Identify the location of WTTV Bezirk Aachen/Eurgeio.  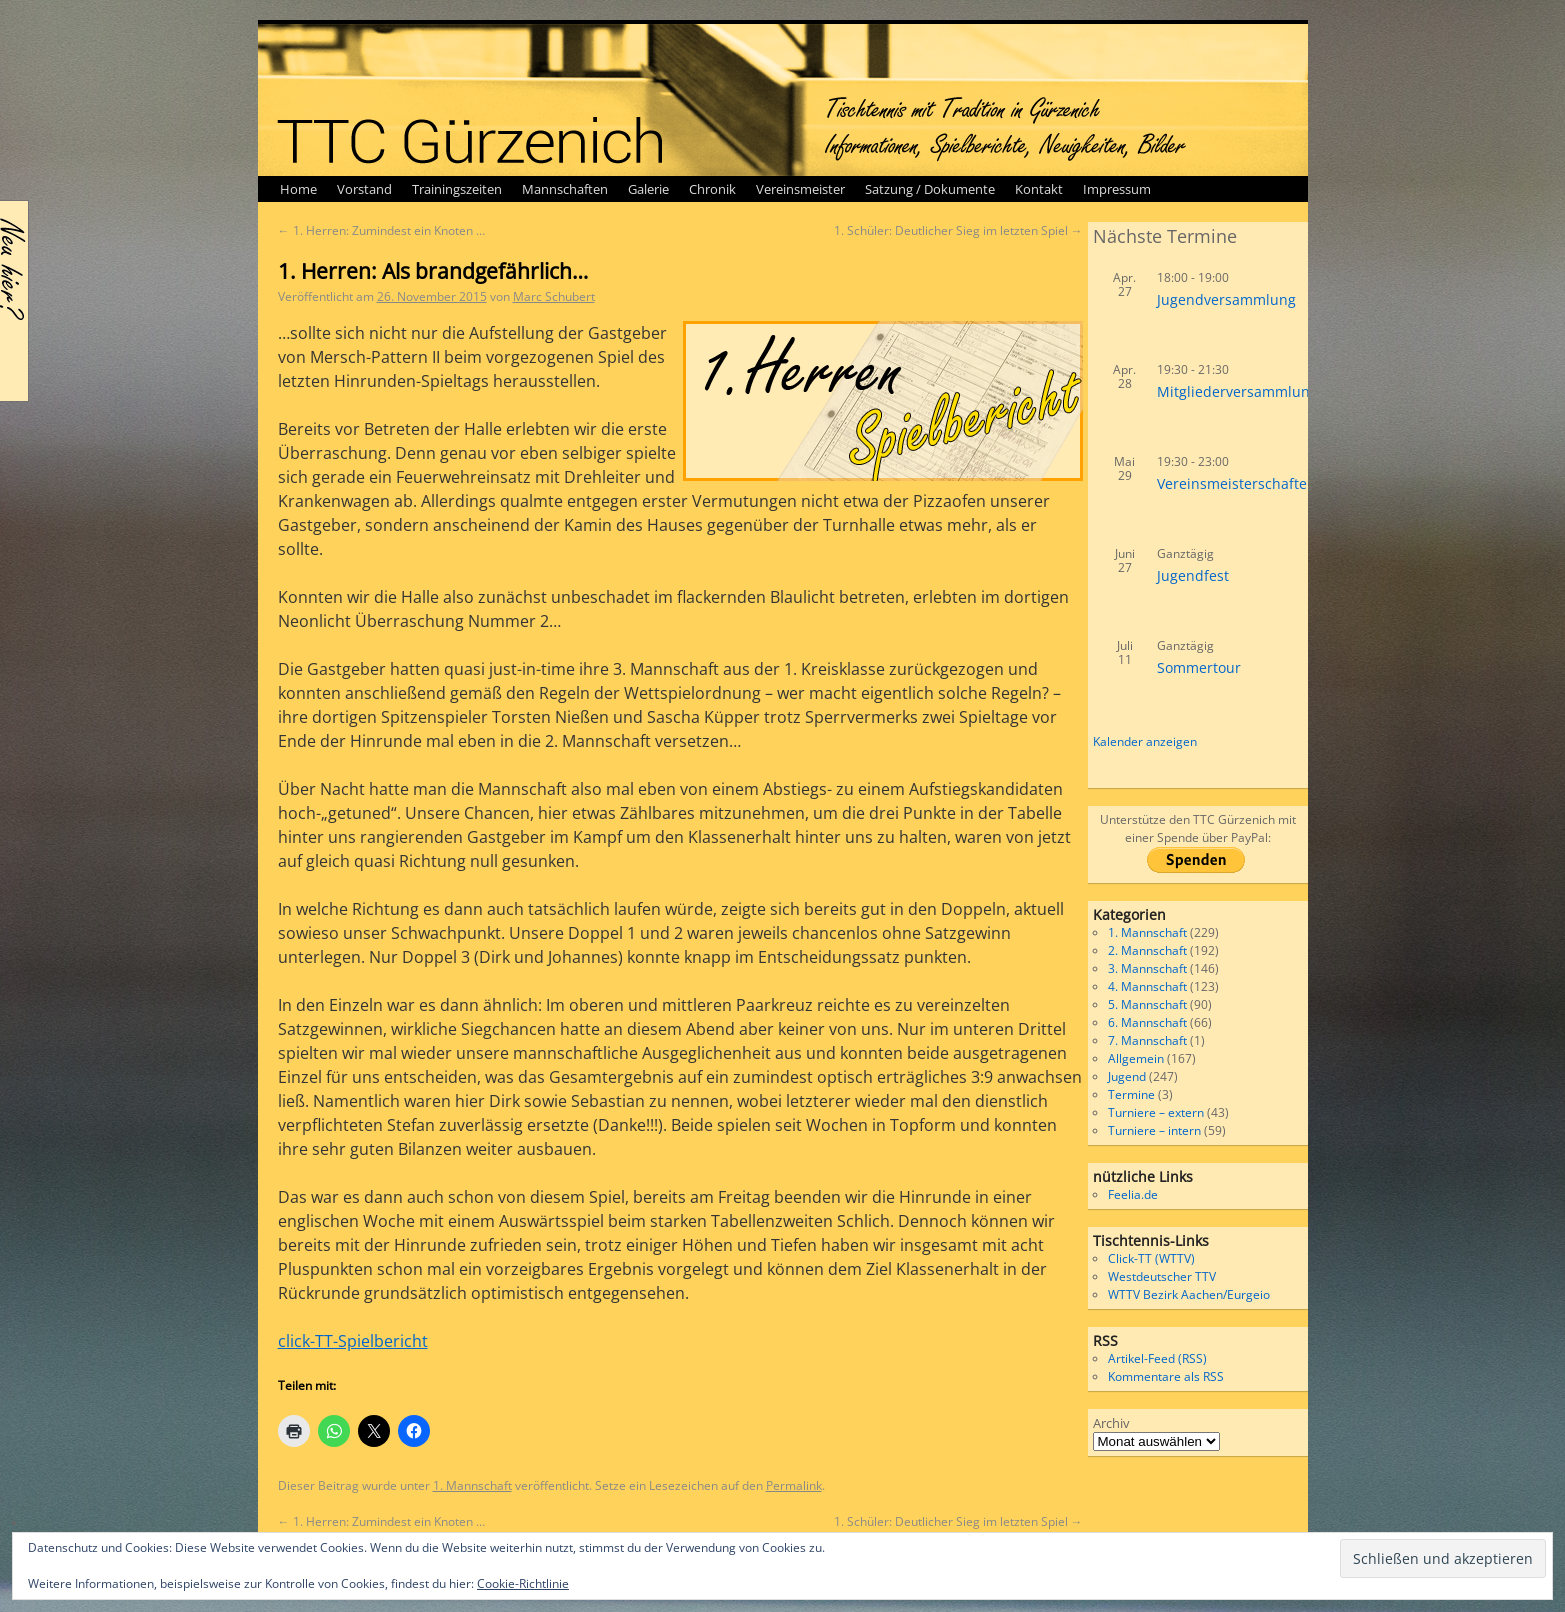
(1189, 1294).